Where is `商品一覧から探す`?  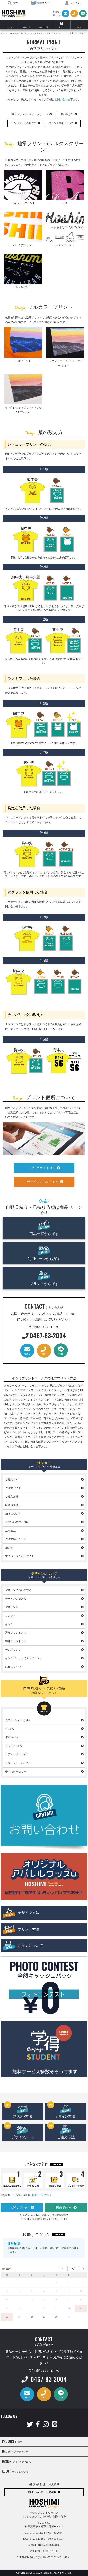 商品一覧から探す is located at coordinates (44, 1227).